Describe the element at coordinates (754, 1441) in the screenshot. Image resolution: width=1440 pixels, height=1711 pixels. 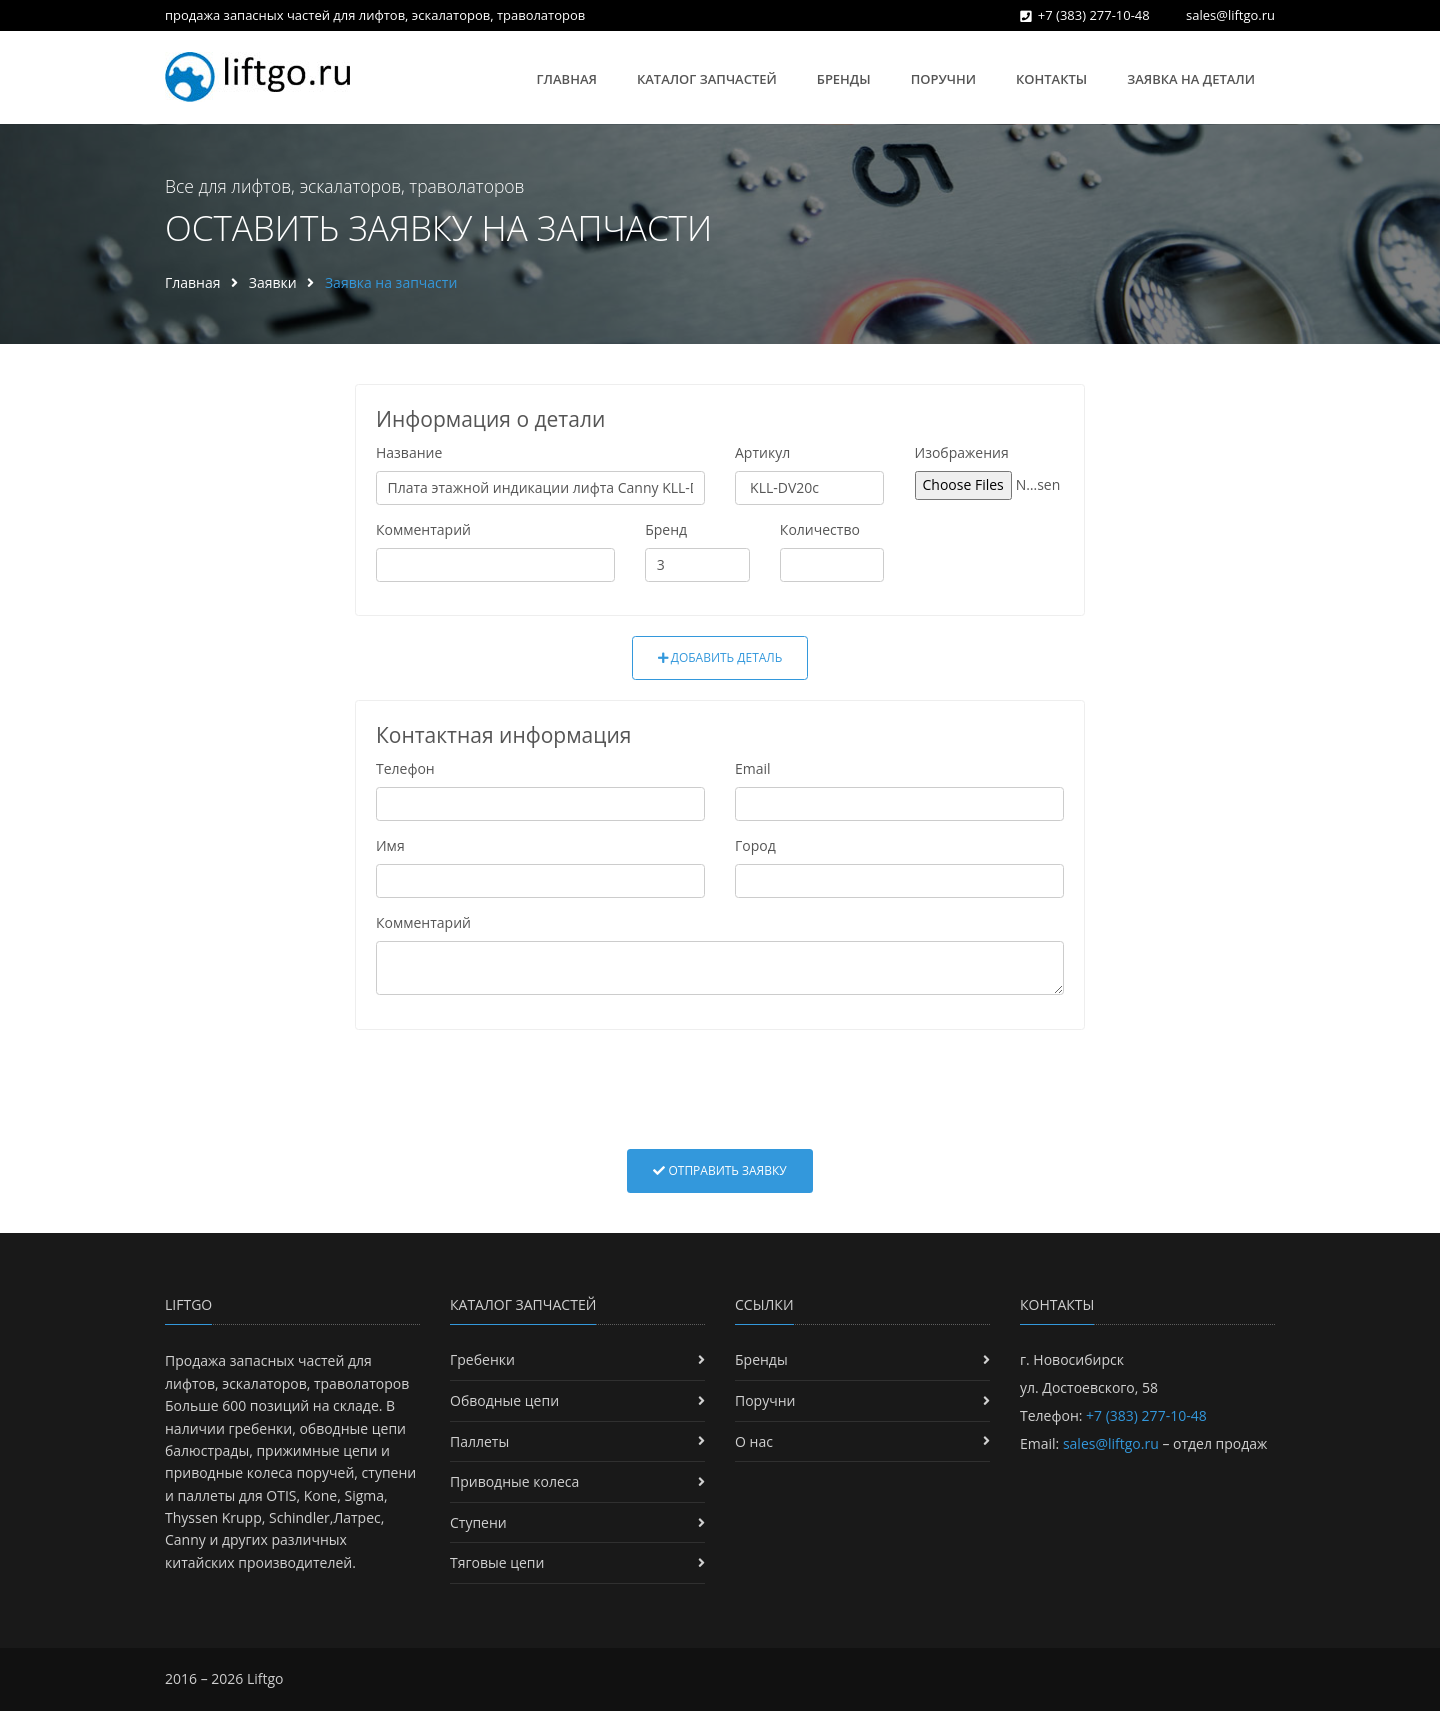
I see `О нас` at that location.